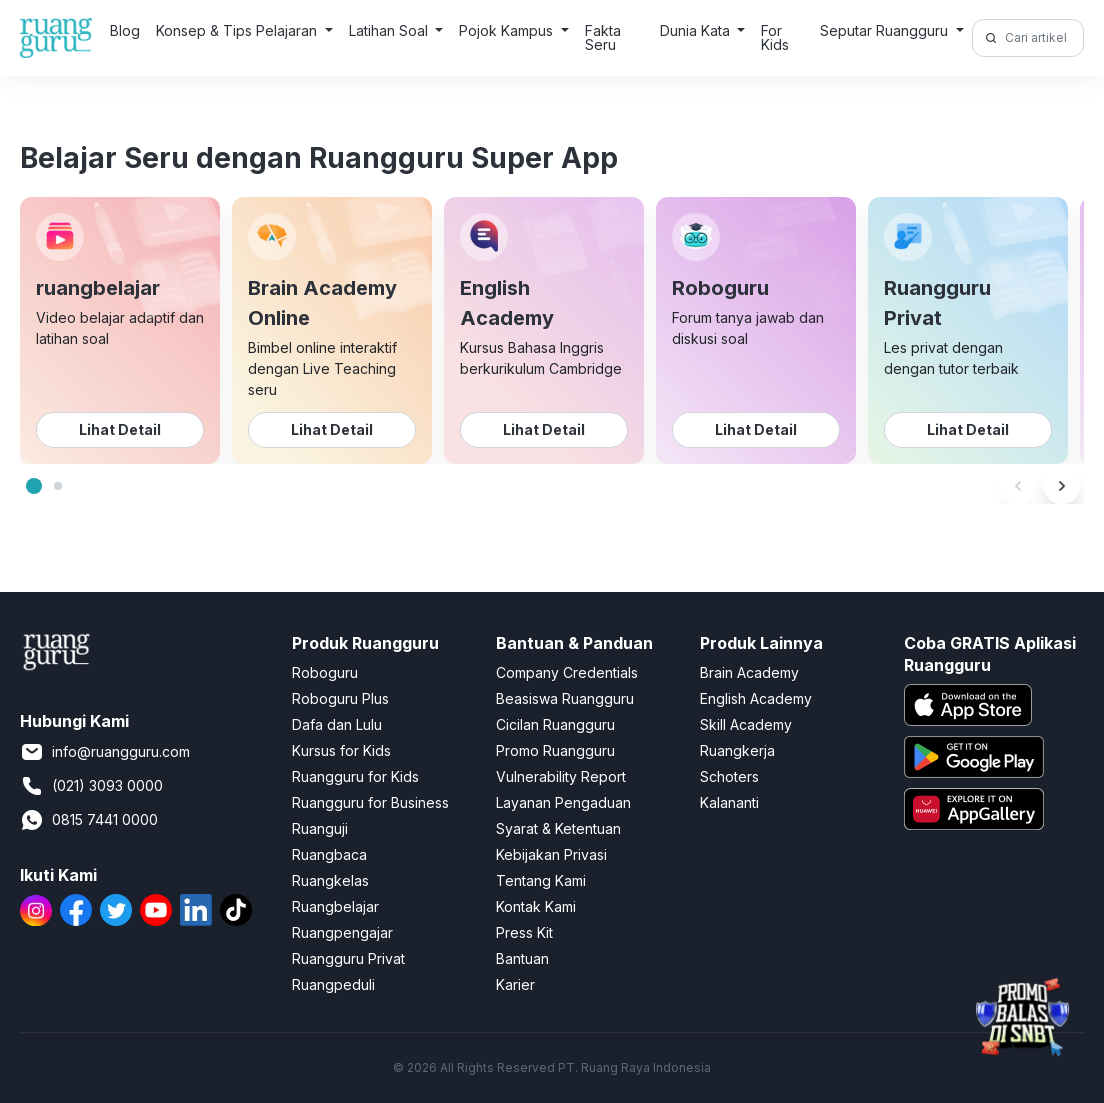 This screenshot has width=1104, height=1103. I want to click on Vulnerability Report, so click(561, 776).